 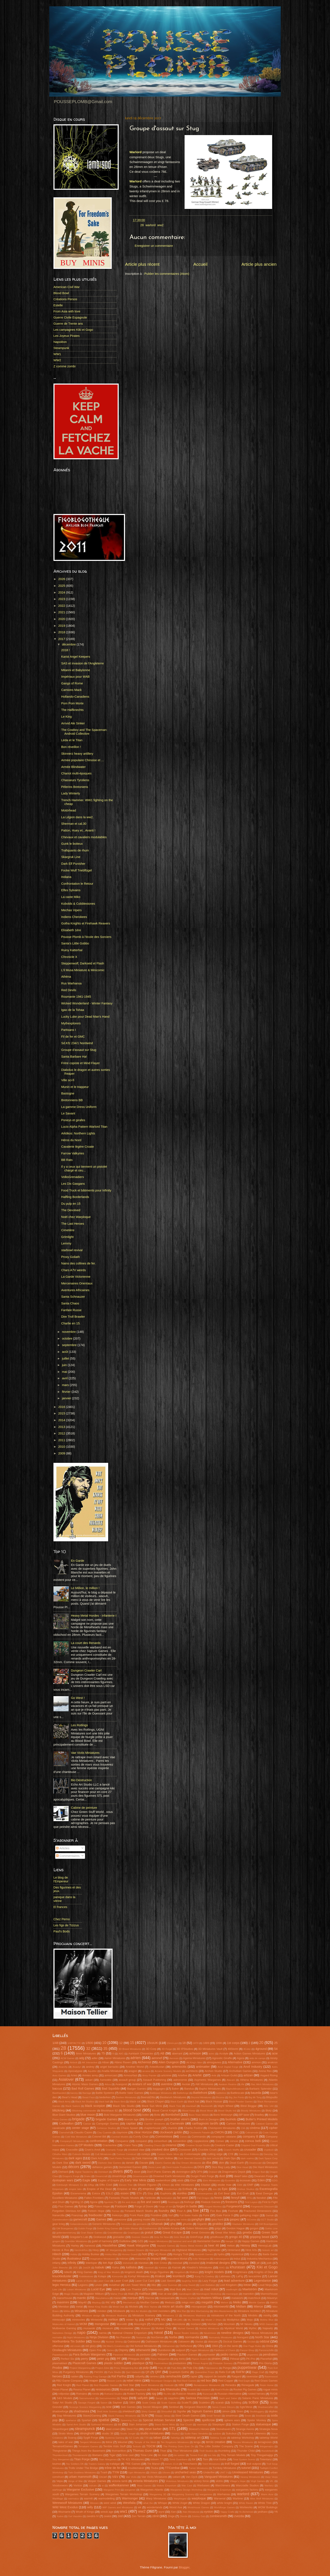 I want to click on PK-Pro, so click(x=250, y=2358).